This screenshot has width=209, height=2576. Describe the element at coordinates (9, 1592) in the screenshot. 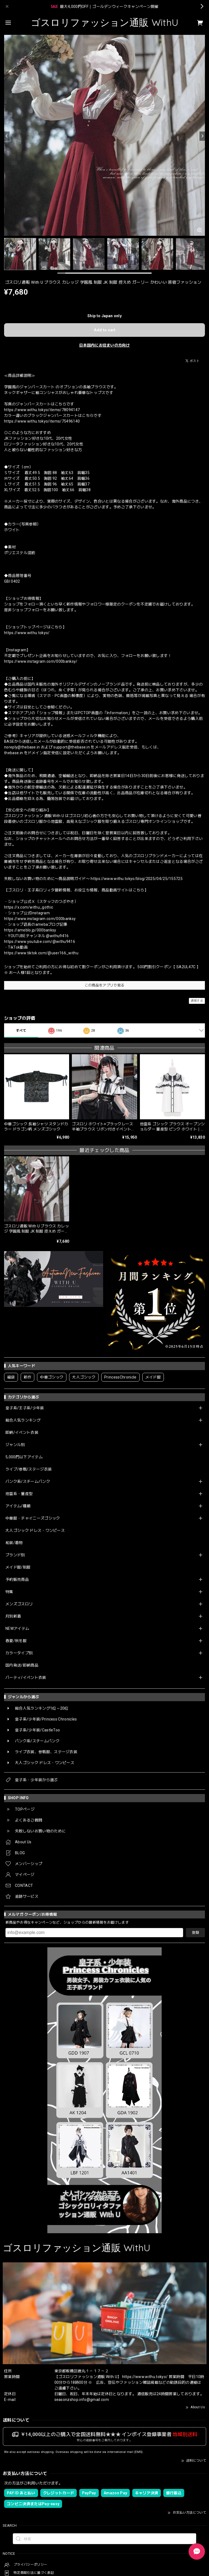

I see `特集` at that location.